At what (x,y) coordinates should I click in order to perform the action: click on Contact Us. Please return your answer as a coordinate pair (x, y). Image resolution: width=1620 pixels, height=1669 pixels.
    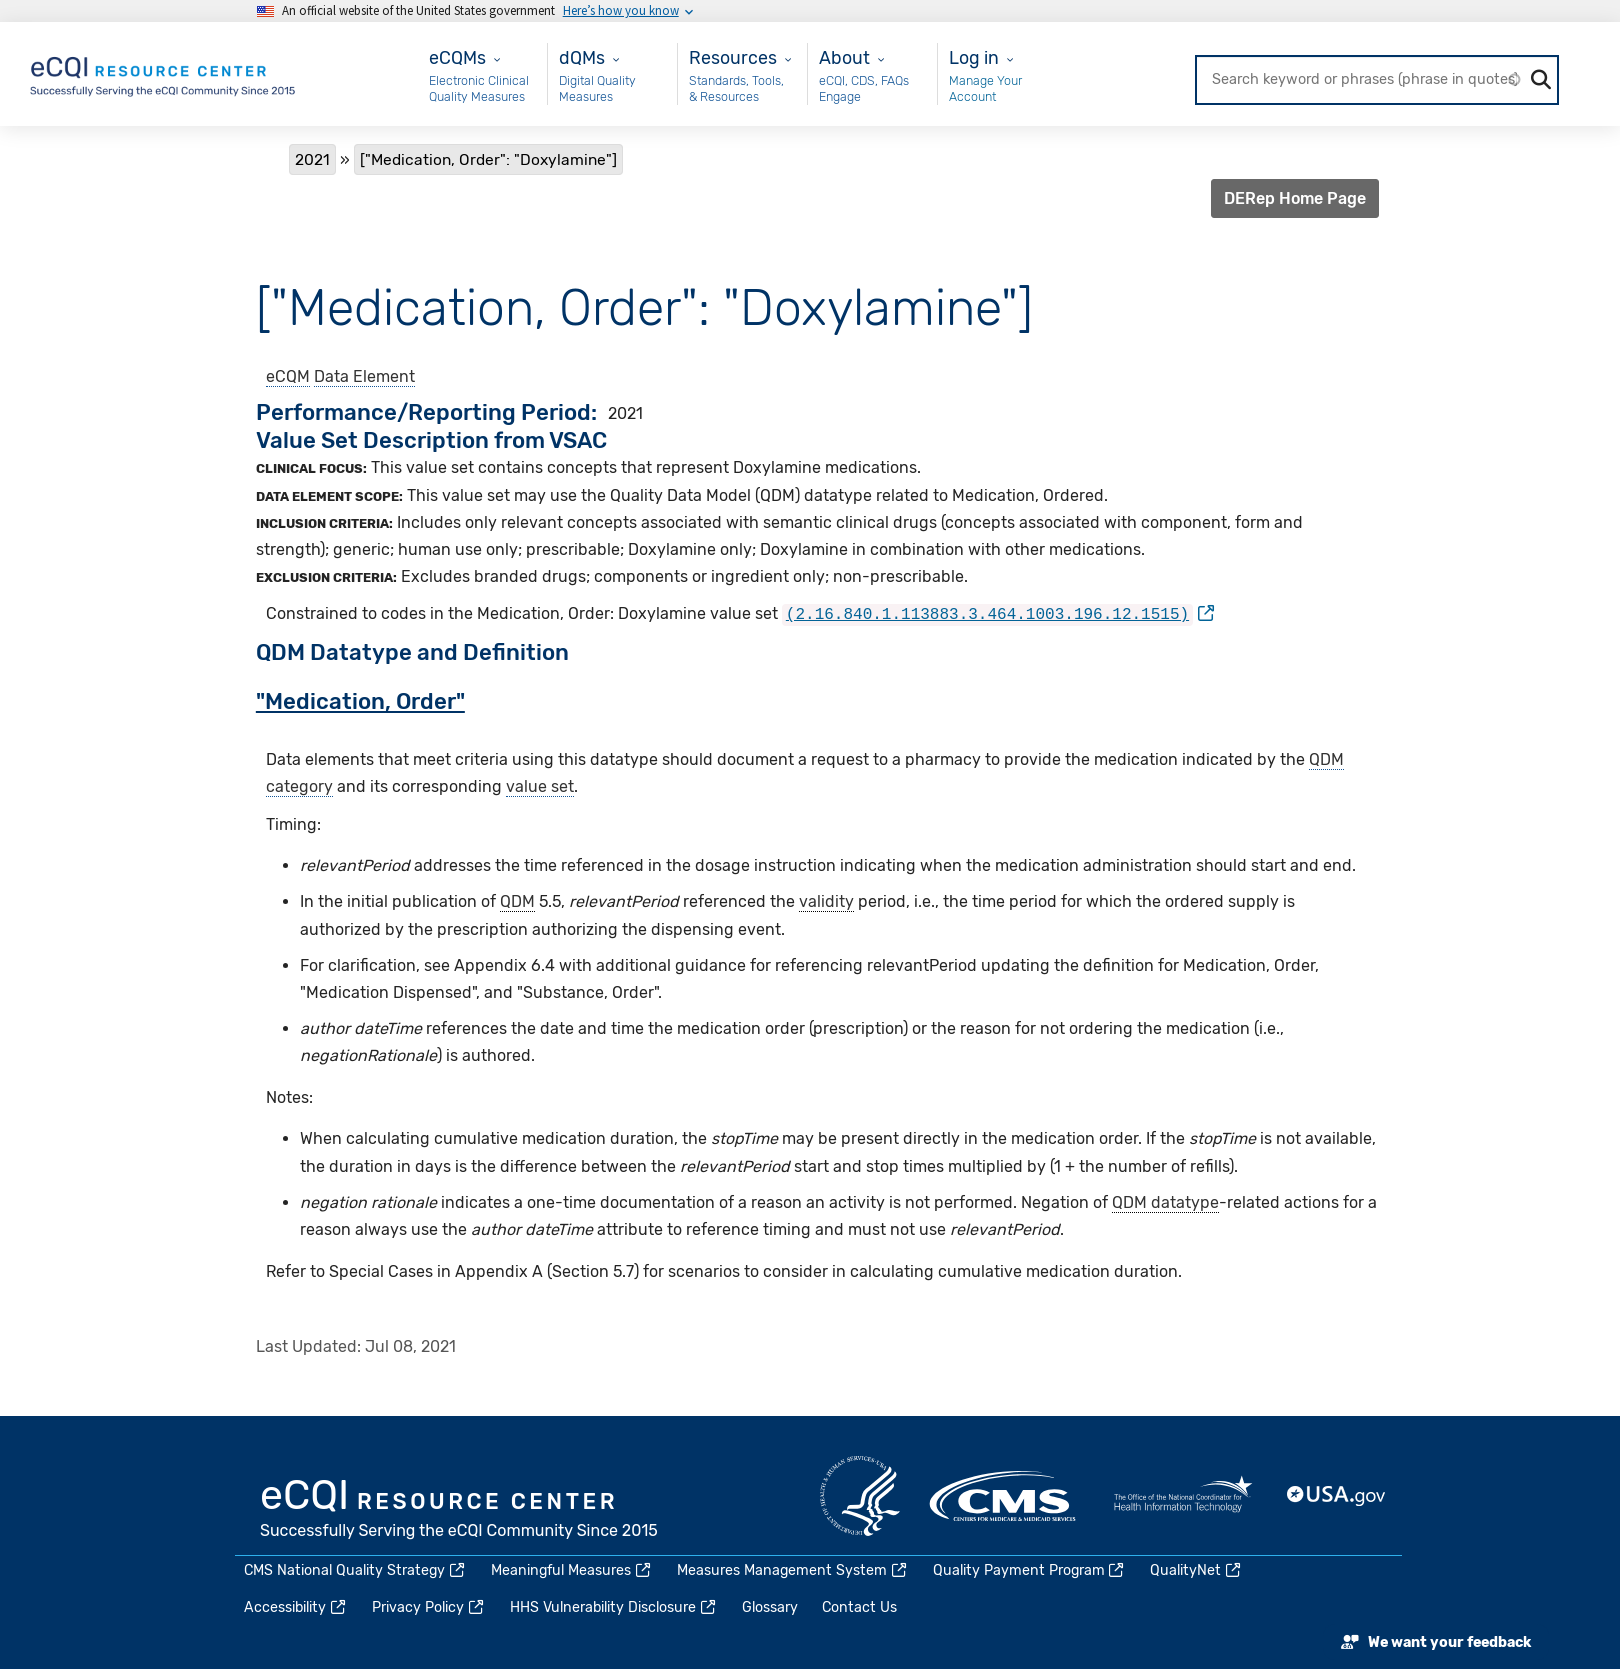
    Looking at the image, I should click on (859, 1607).